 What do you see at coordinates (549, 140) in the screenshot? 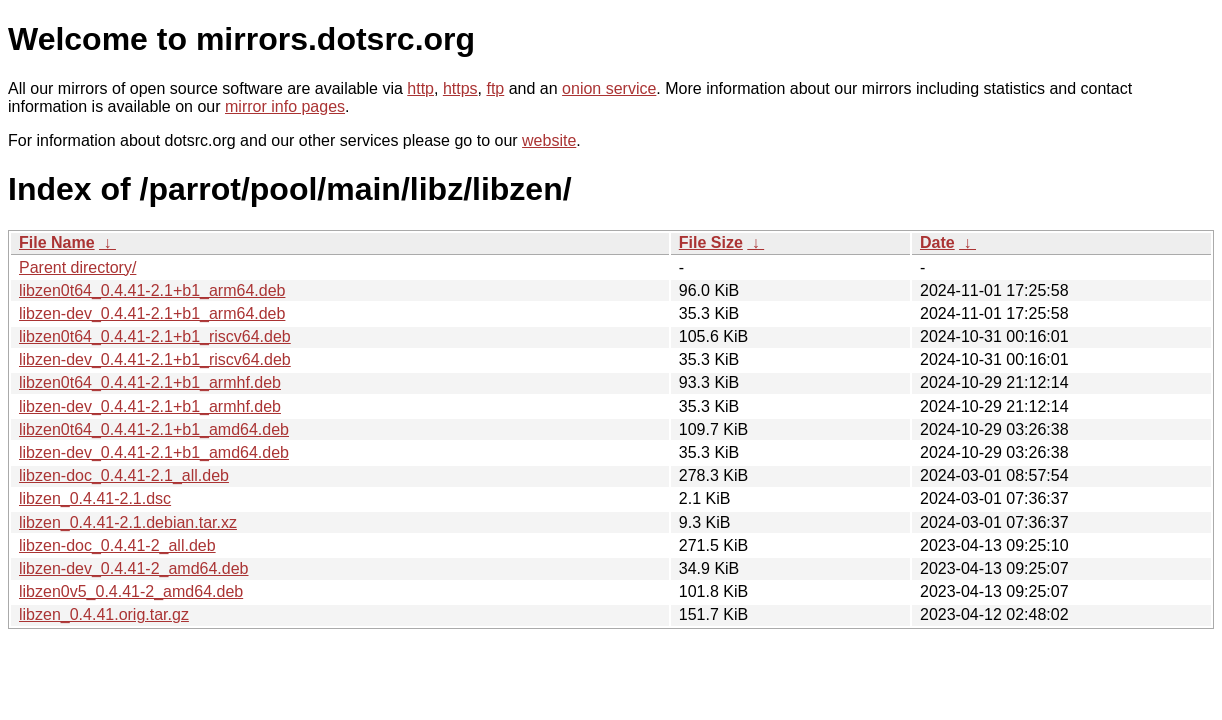
I see `website` at bounding box center [549, 140].